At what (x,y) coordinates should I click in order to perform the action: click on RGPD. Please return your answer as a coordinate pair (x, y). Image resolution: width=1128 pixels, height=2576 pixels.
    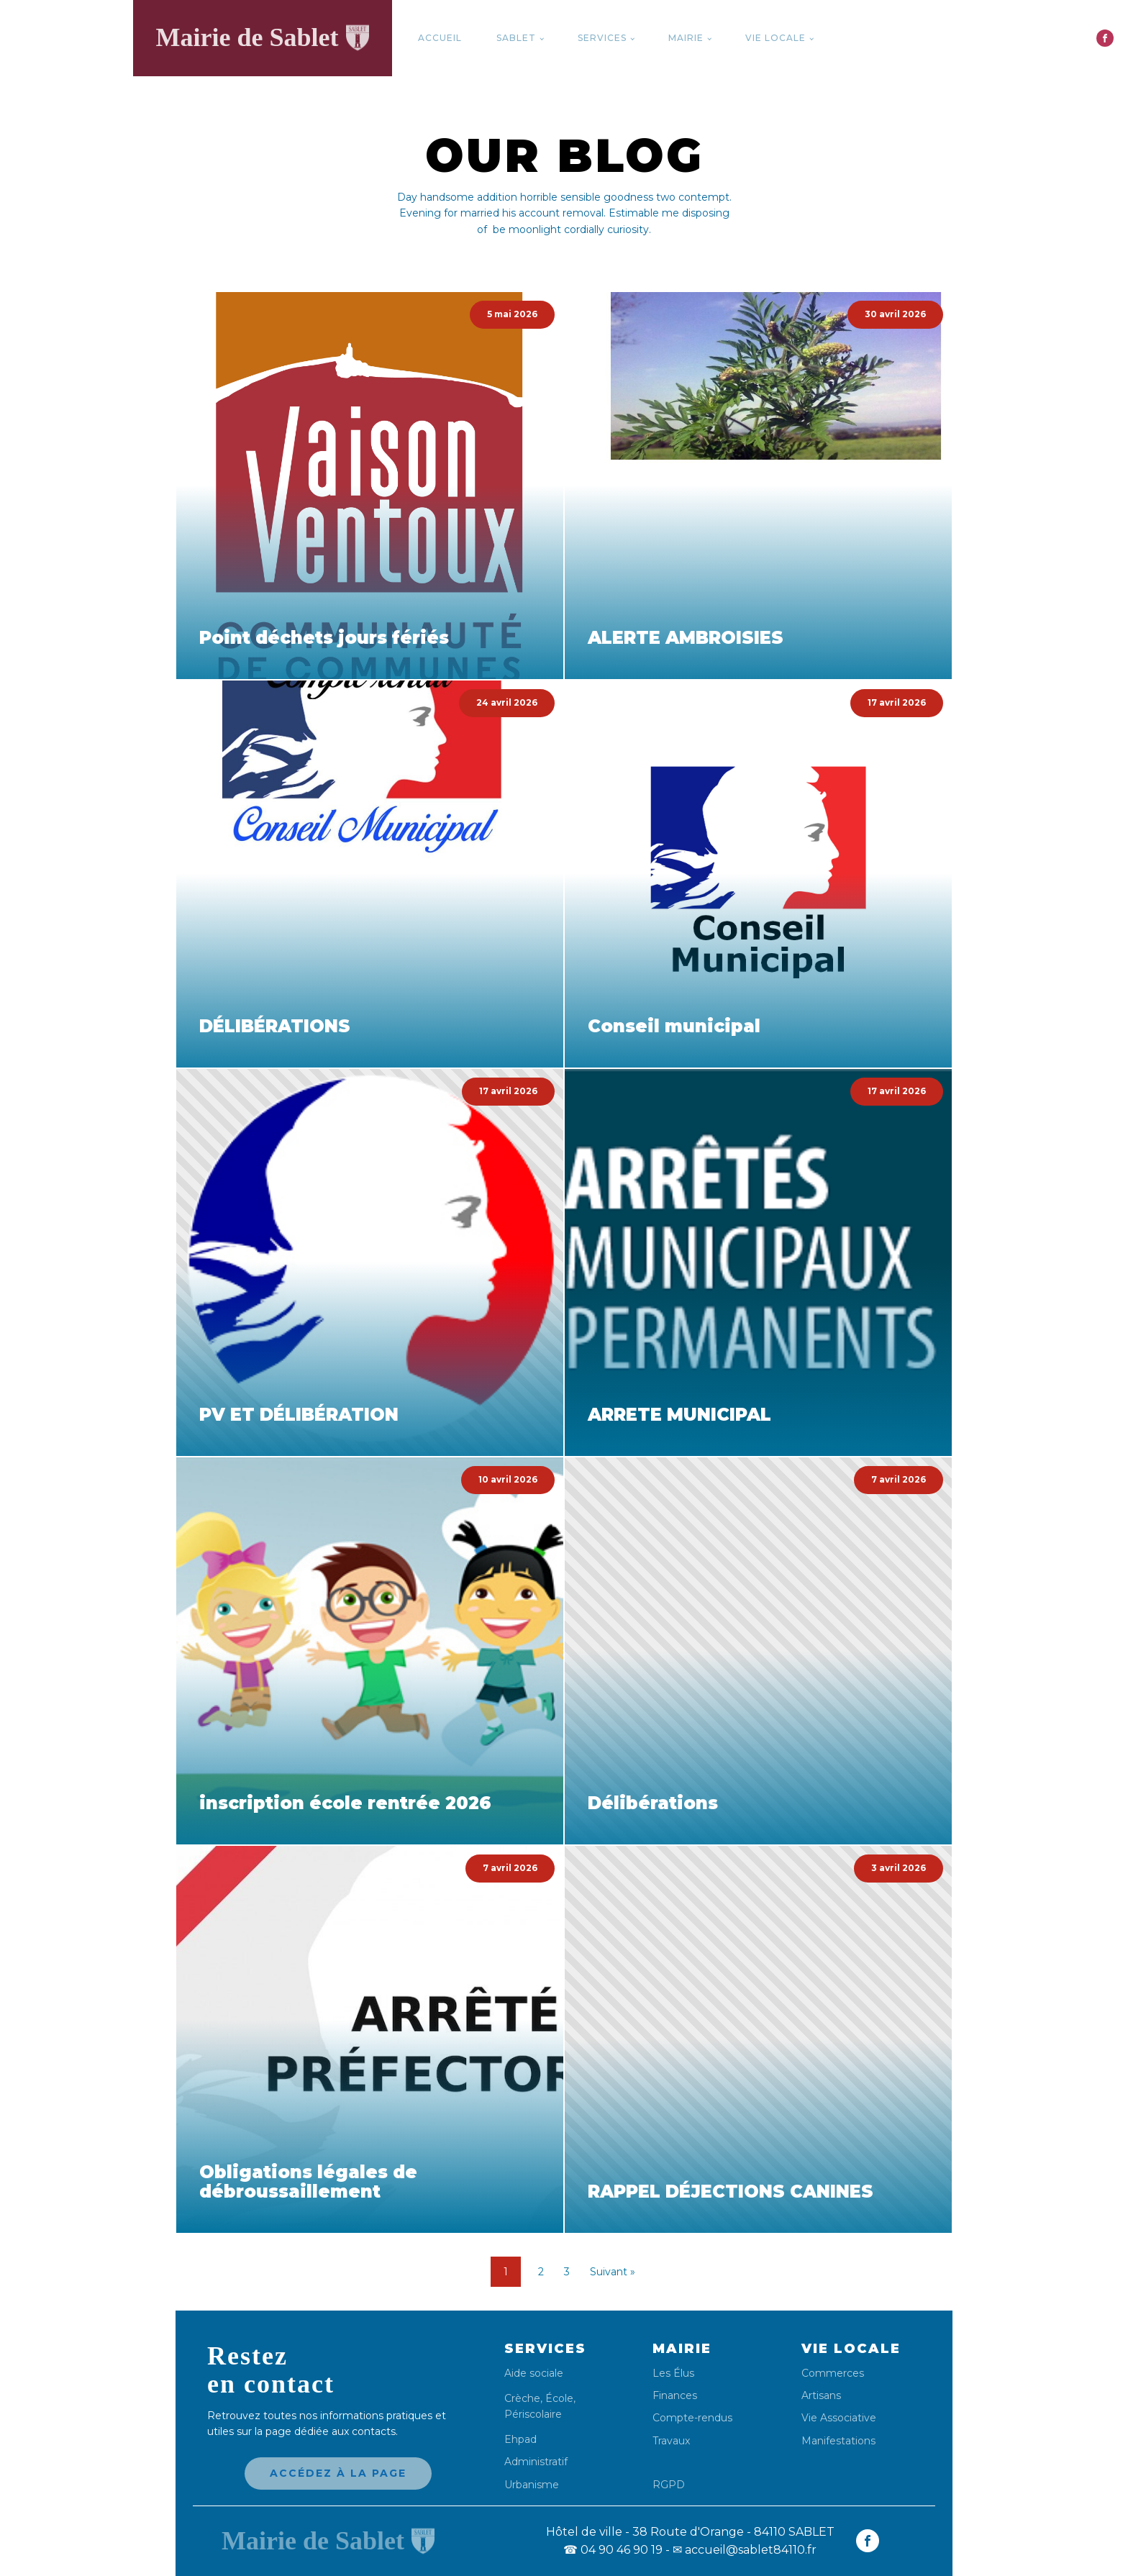
    Looking at the image, I should click on (668, 2484).